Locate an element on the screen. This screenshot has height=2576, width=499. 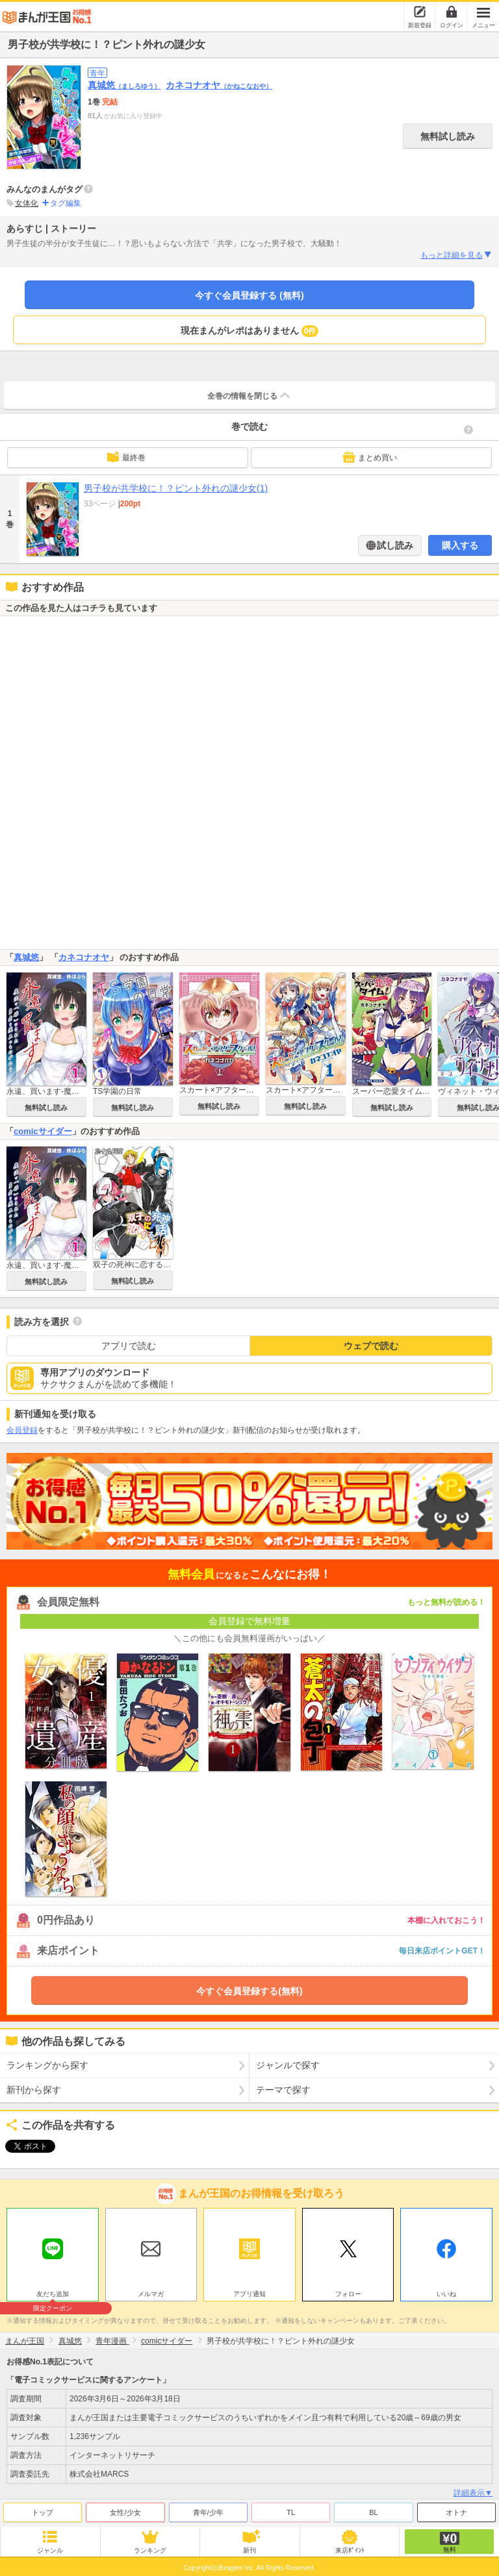
トップ is located at coordinates (42, 2509).